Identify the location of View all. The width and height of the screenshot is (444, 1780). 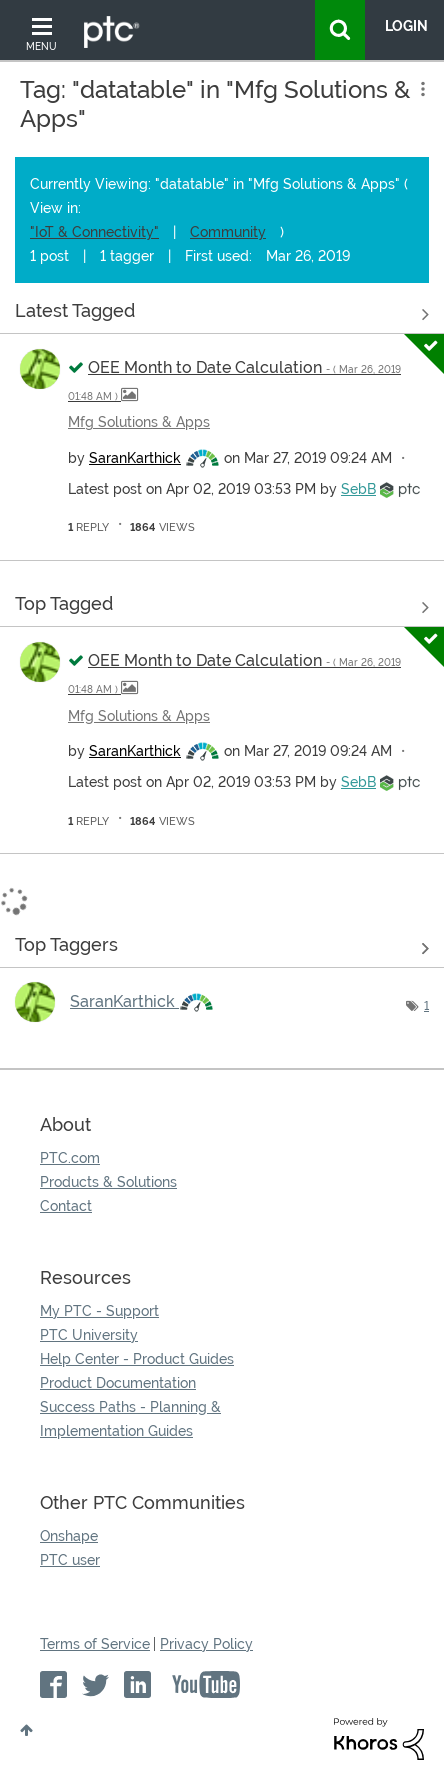
(222, 315).